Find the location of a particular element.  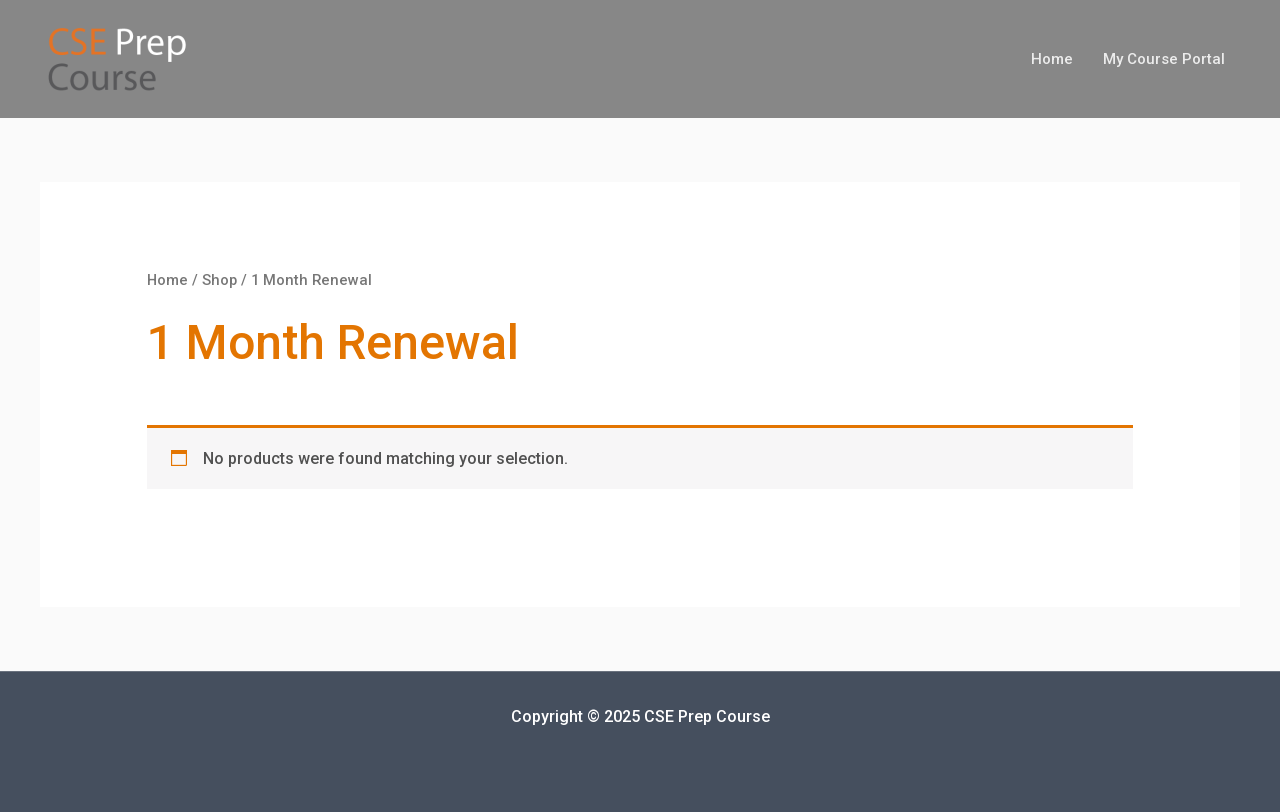

Shop is located at coordinates (219, 280).